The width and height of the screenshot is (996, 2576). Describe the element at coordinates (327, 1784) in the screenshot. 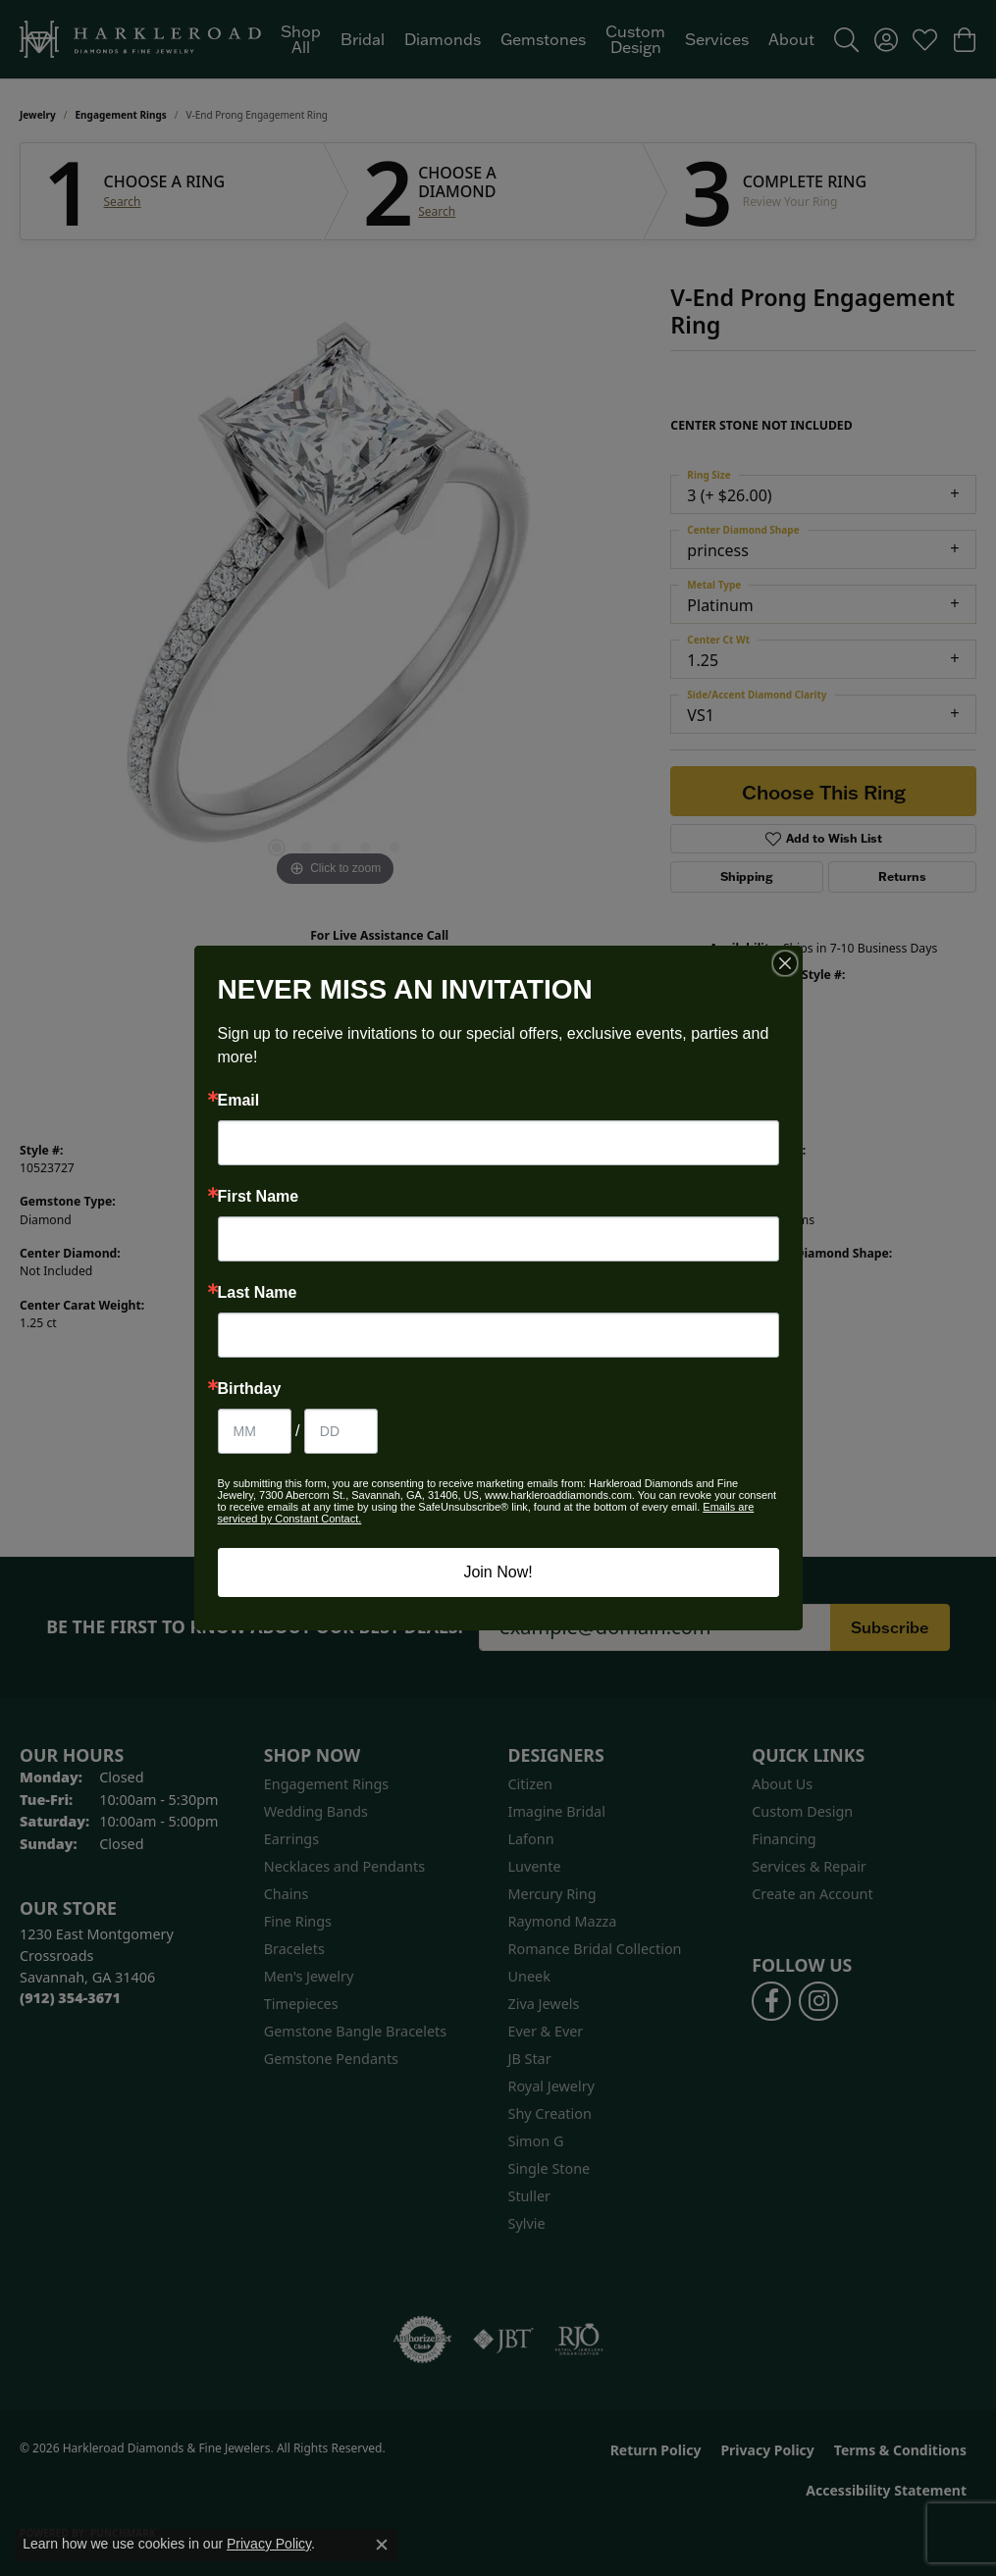

I see `Engagement Rings [menuitem]` at that location.